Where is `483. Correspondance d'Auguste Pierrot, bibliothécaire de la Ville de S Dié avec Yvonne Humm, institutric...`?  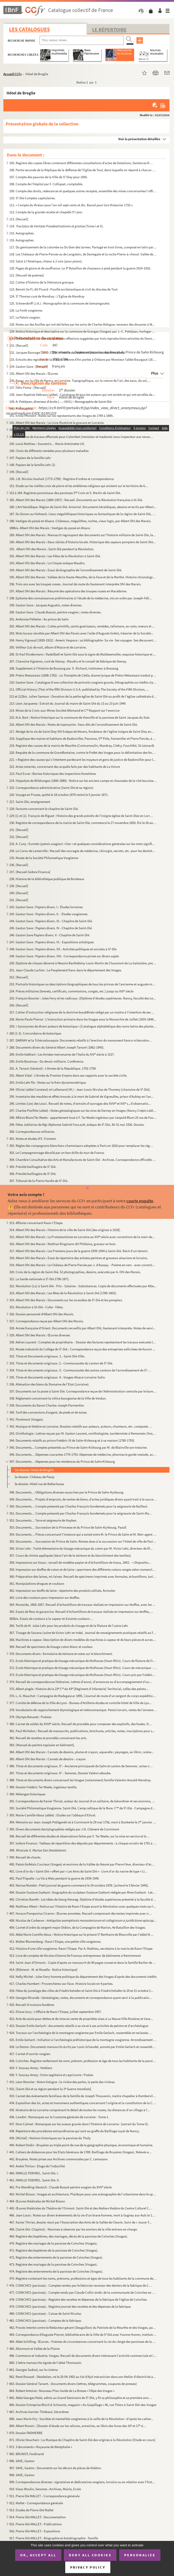
483. Correspondance d'Auguste Pierrot, bibliothécaire de la Ville de S Dié avec Yvonne Humm, institutric... is located at coordinates (83, 2334).